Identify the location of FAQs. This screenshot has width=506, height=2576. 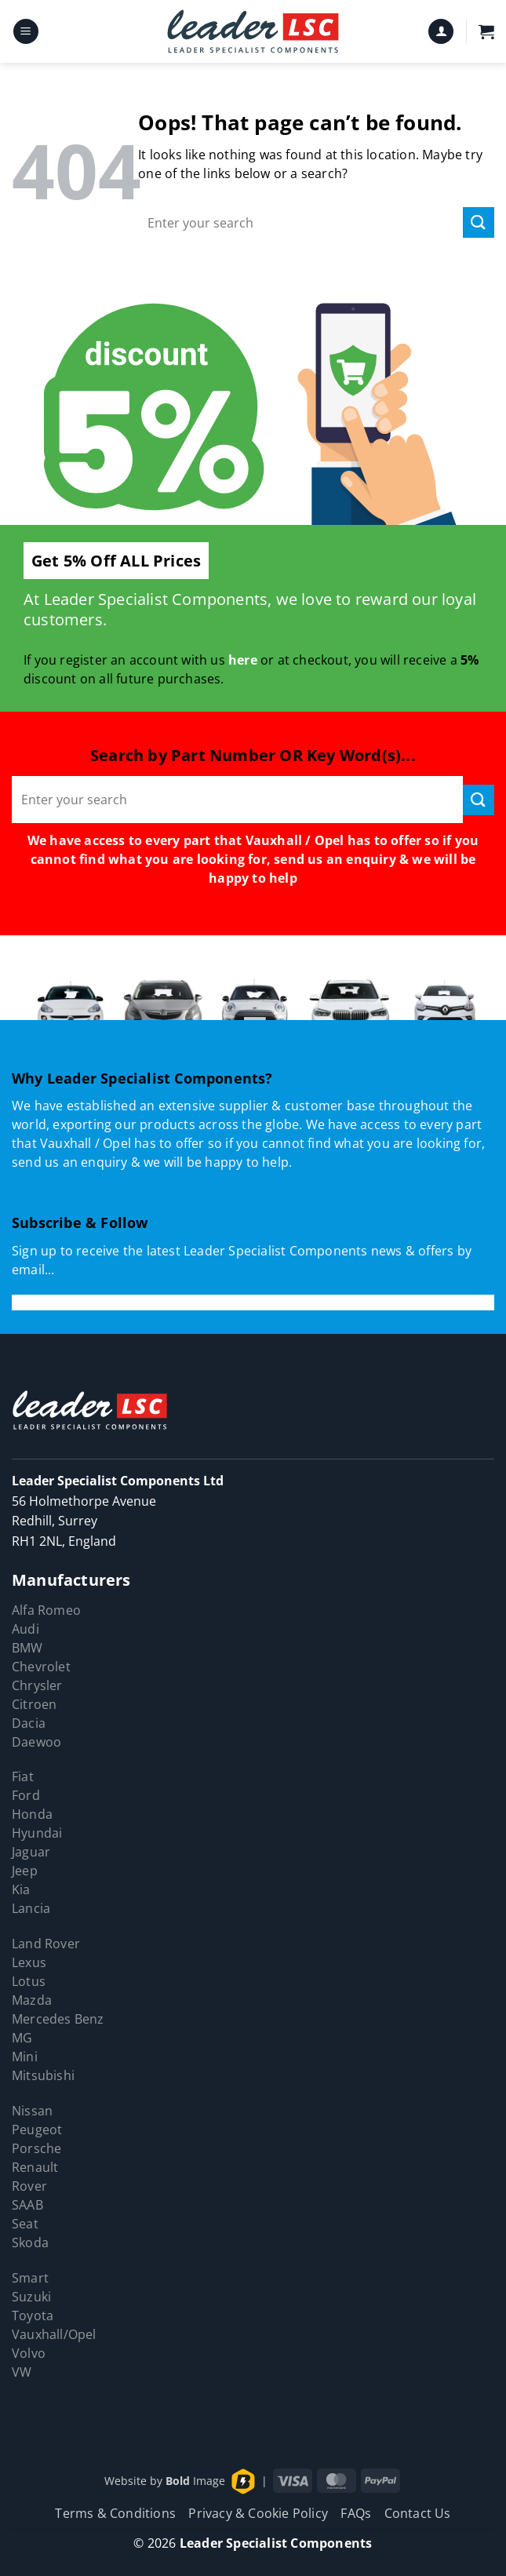
(355, 2513).